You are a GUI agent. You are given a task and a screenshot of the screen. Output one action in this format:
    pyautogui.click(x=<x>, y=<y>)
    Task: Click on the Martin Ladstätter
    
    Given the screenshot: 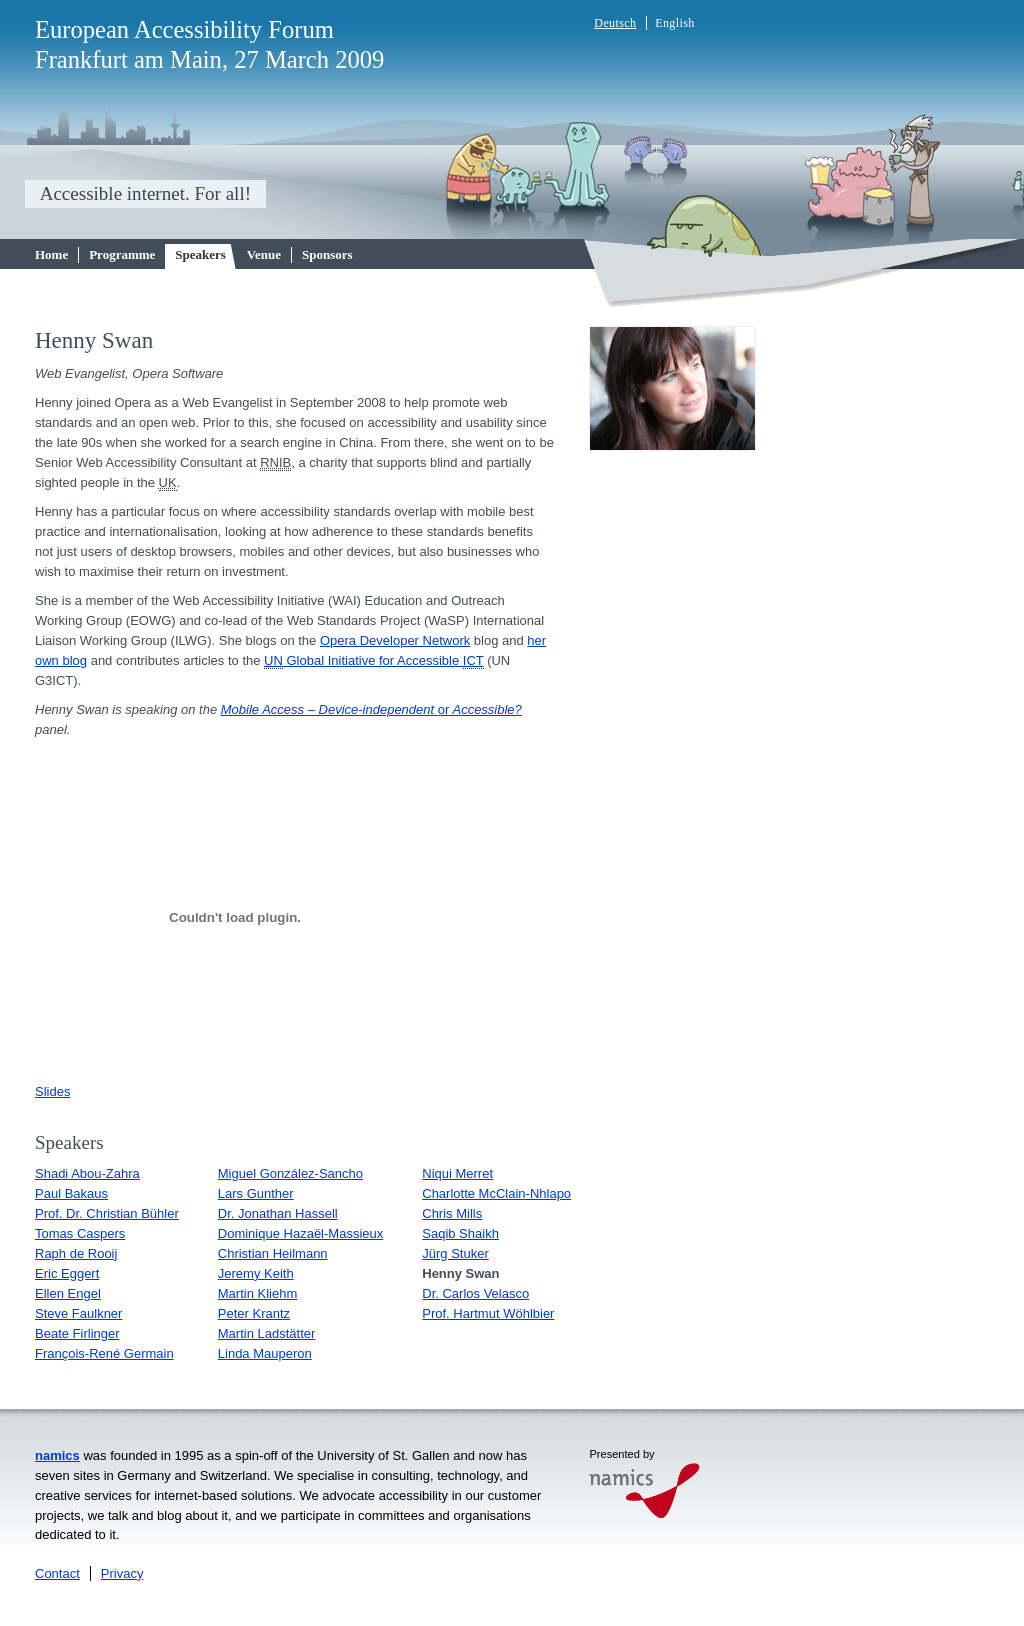 What is the action you would take?
    pyautogui.click(x=267, y=1333)
    